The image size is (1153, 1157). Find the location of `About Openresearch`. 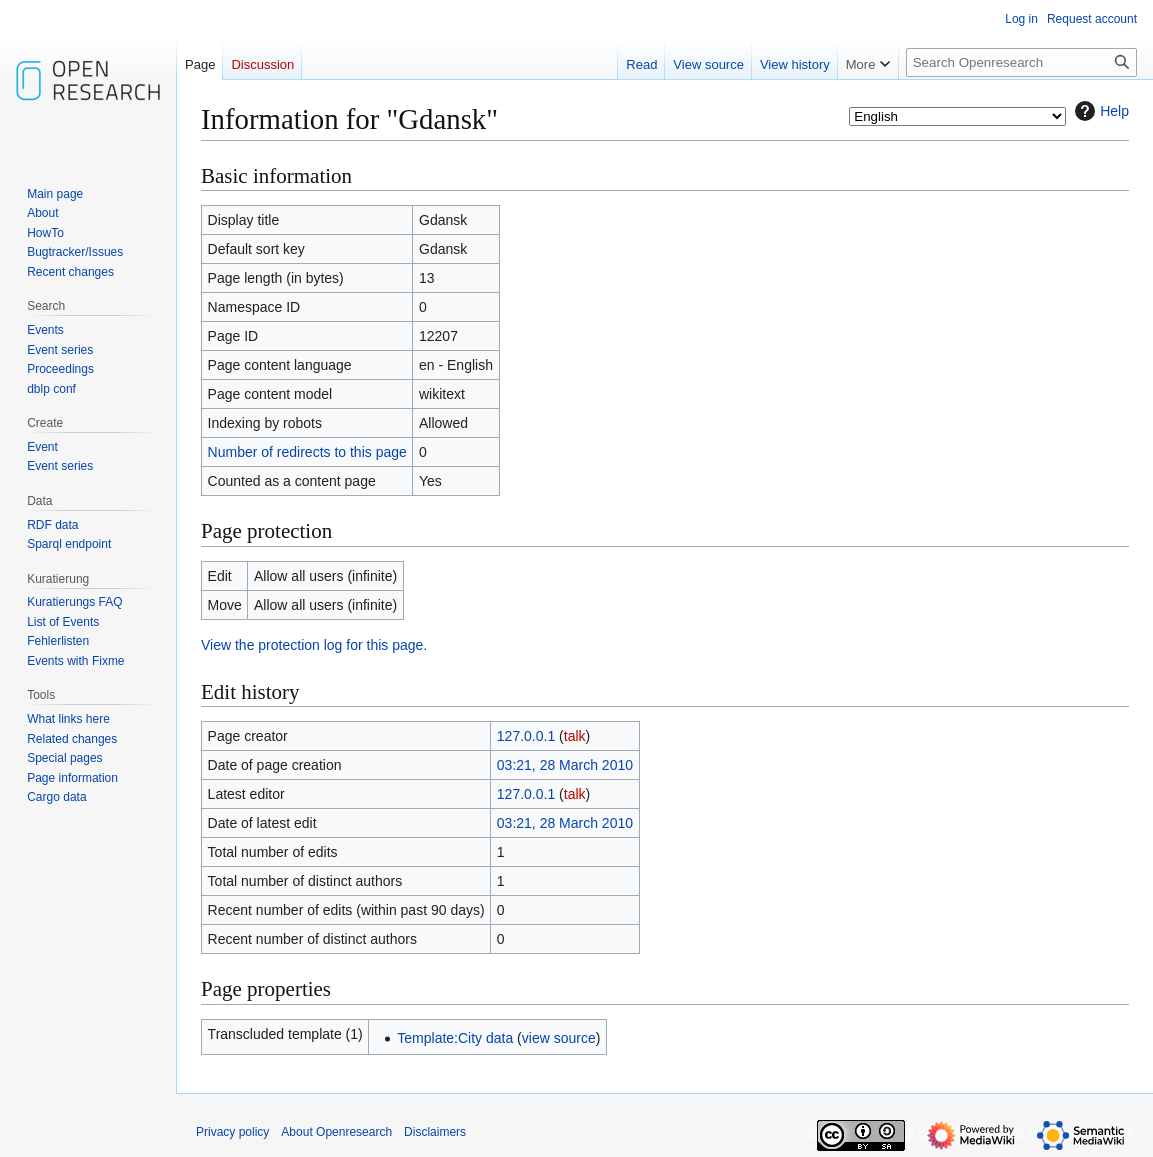

About Openresearch is located at coordinates (336, 1132).